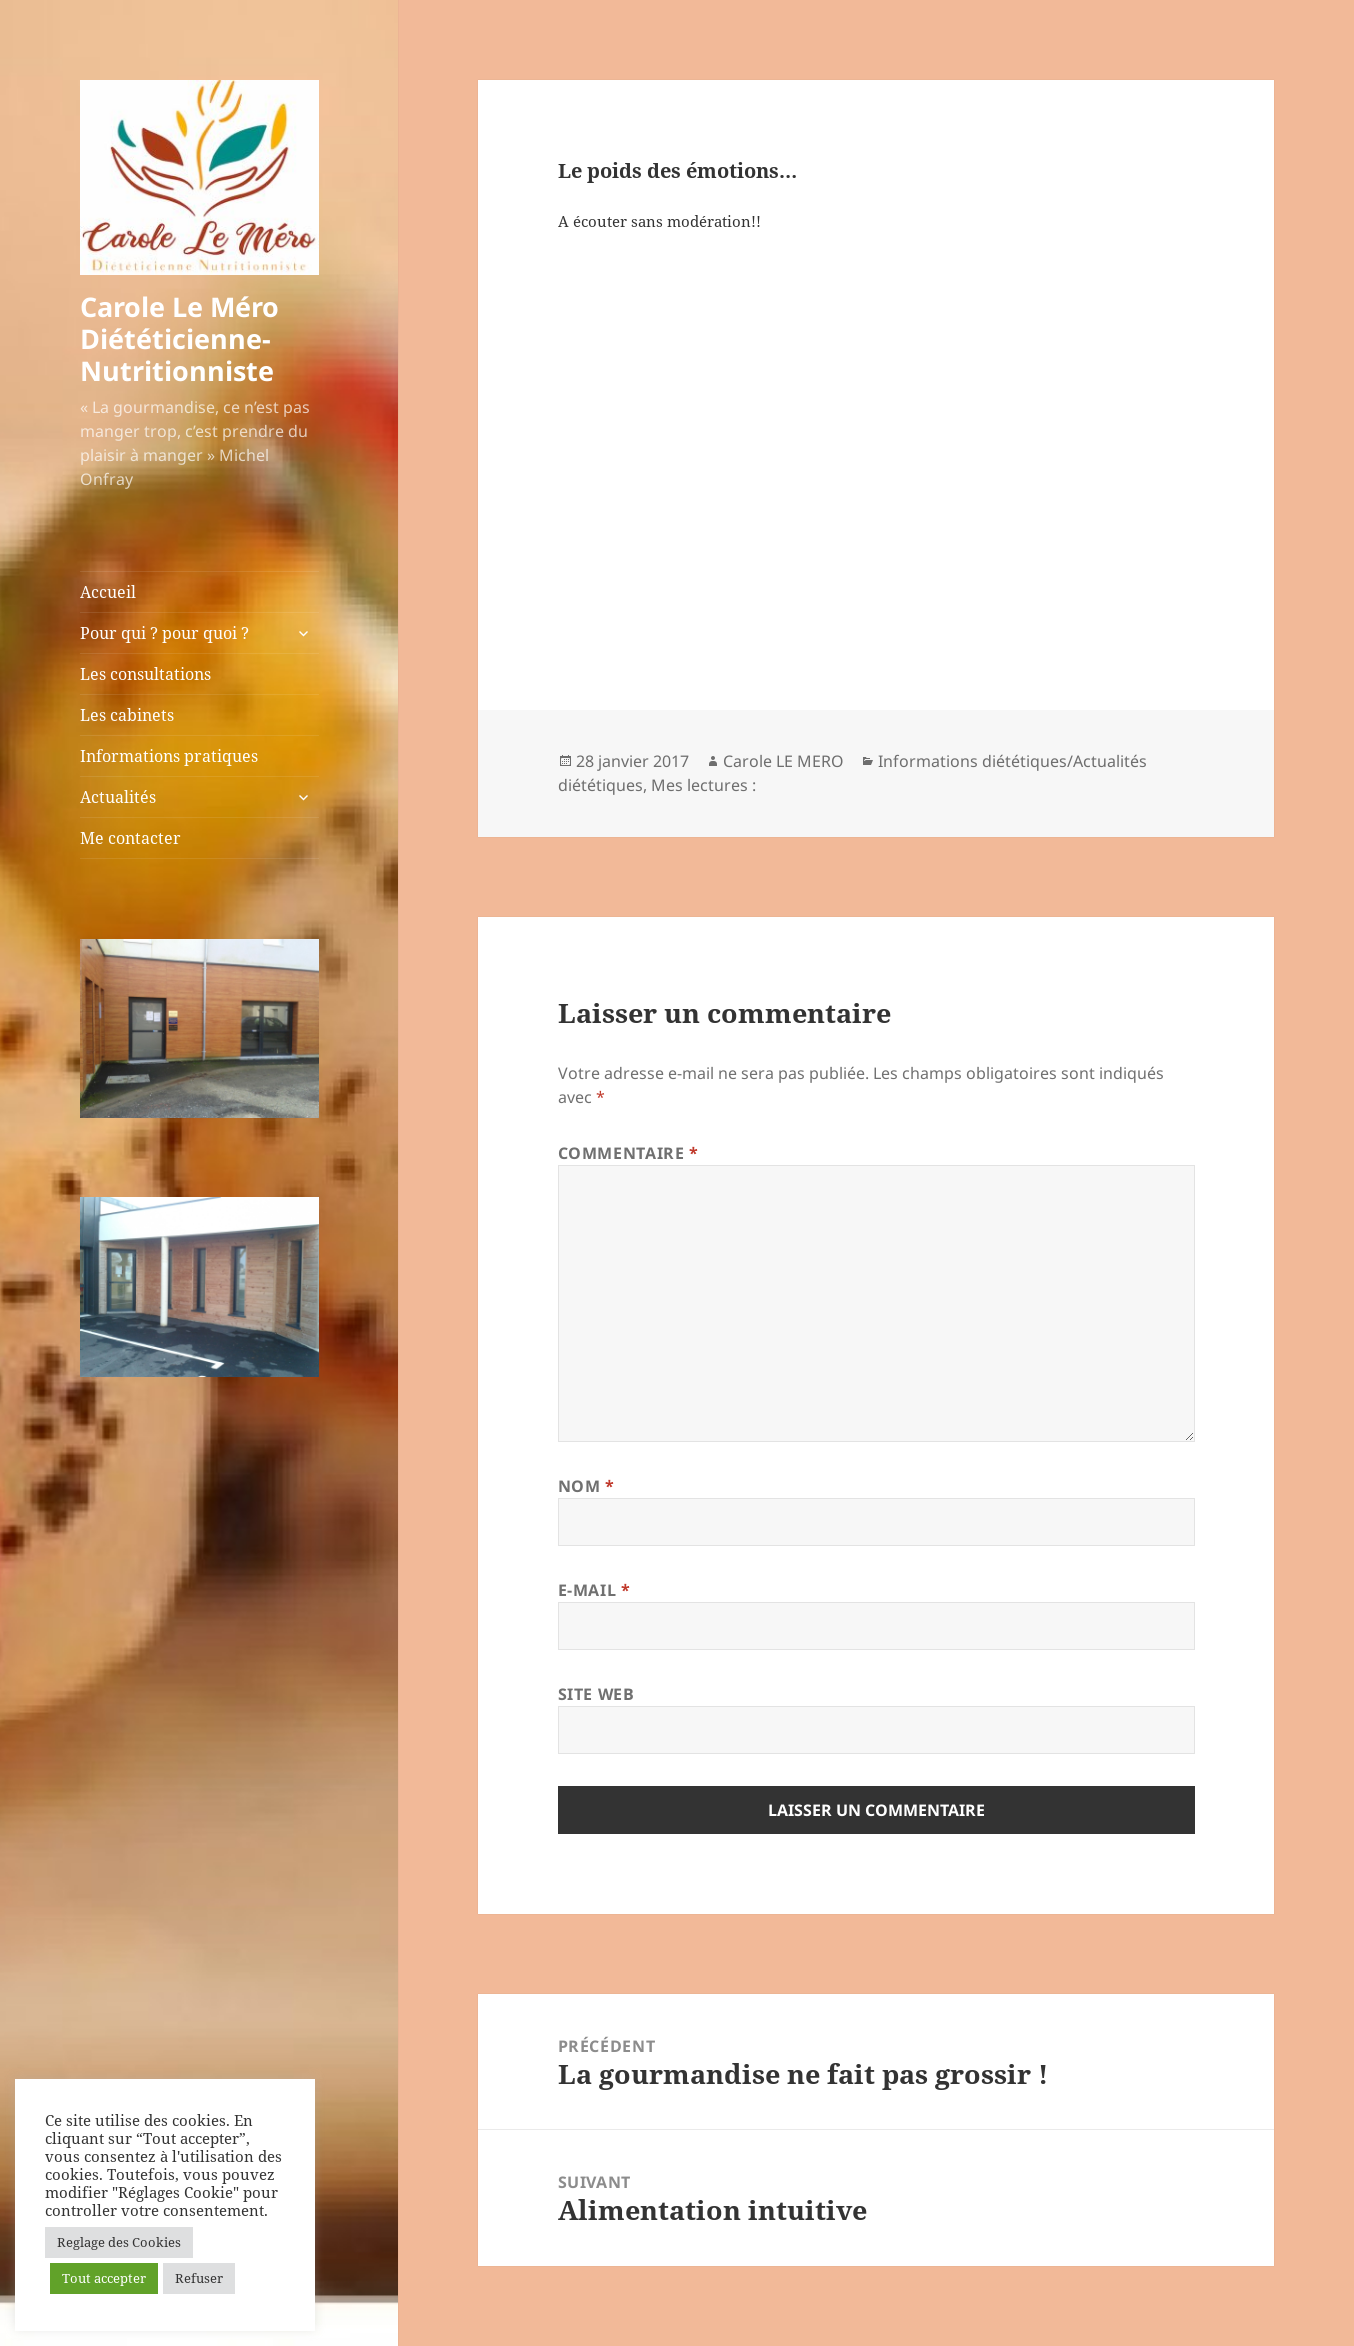 The width and height of the screenshot is (1354, 2346). What do you see at coordinates (594, 1590) in the screenshot?
I see `E-mail` at bounding box center [594, 1590].